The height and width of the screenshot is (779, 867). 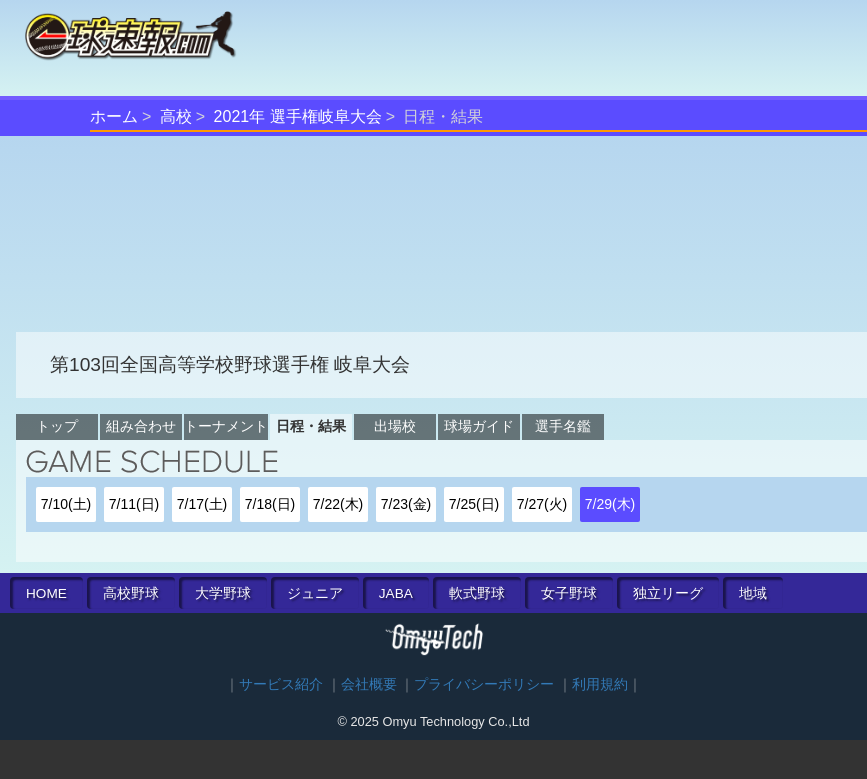 I want to click on サービス紹介, so click(x=281, y=684).